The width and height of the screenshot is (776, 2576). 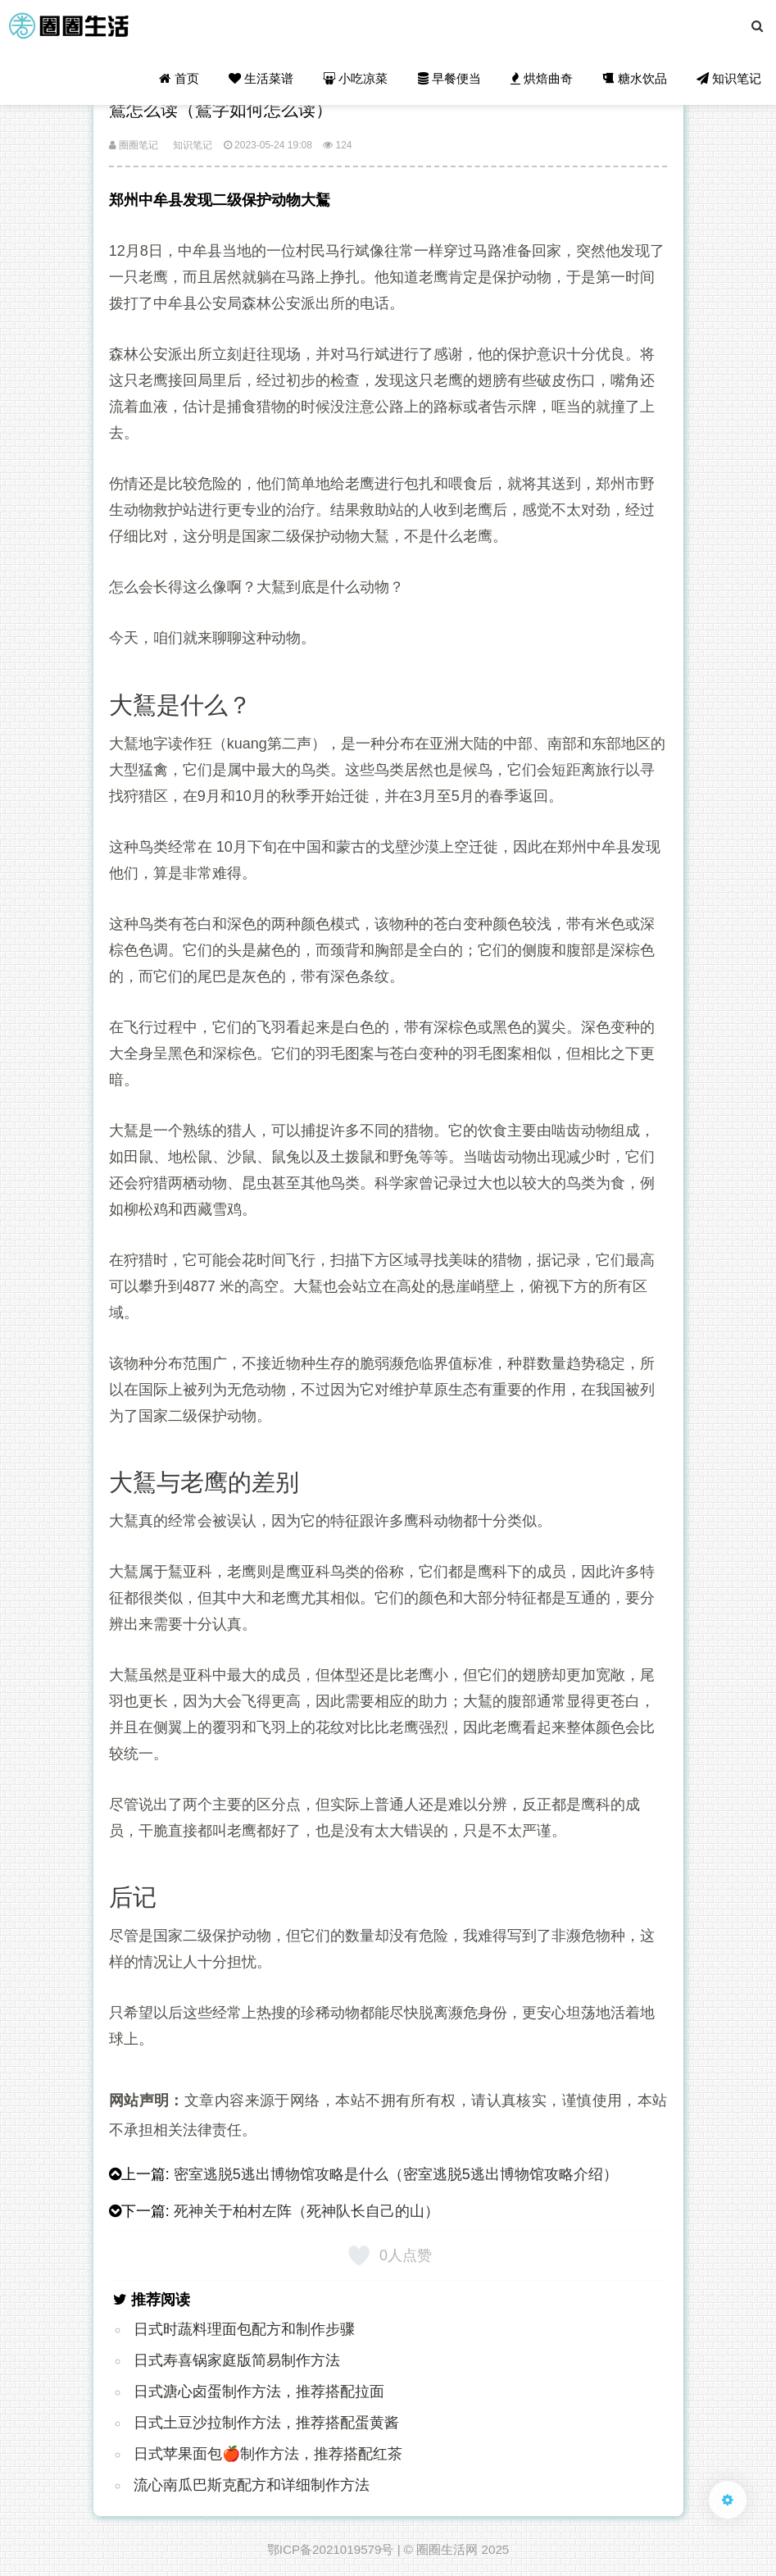 What do you see at coordinates (261, 78) in the screenshot?
I see `生活菜谱` at bounding box center [261, 78].